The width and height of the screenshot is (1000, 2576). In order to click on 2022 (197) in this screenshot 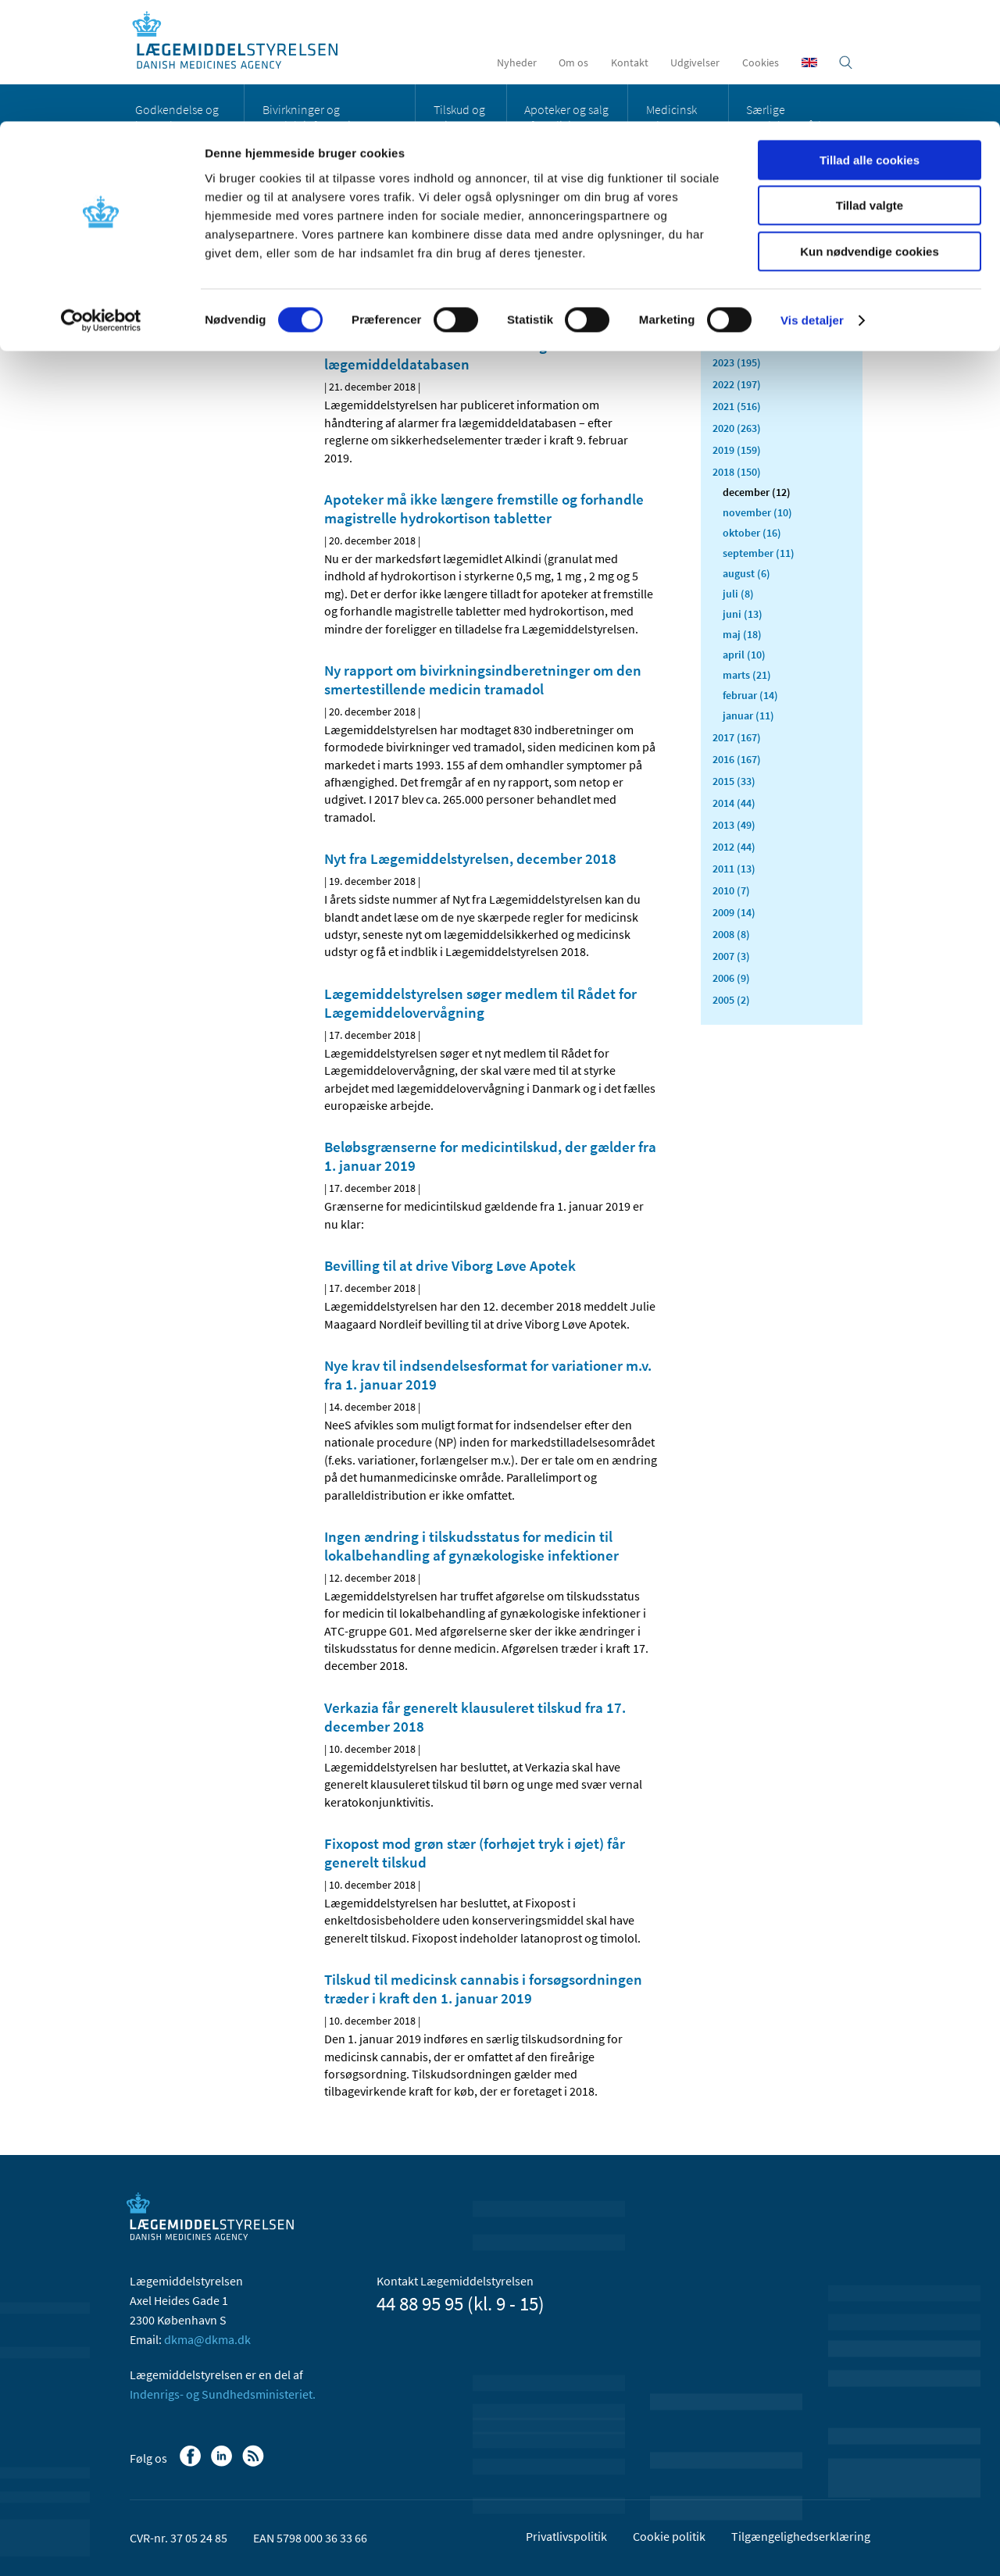, I will do `click(736, 384)`.